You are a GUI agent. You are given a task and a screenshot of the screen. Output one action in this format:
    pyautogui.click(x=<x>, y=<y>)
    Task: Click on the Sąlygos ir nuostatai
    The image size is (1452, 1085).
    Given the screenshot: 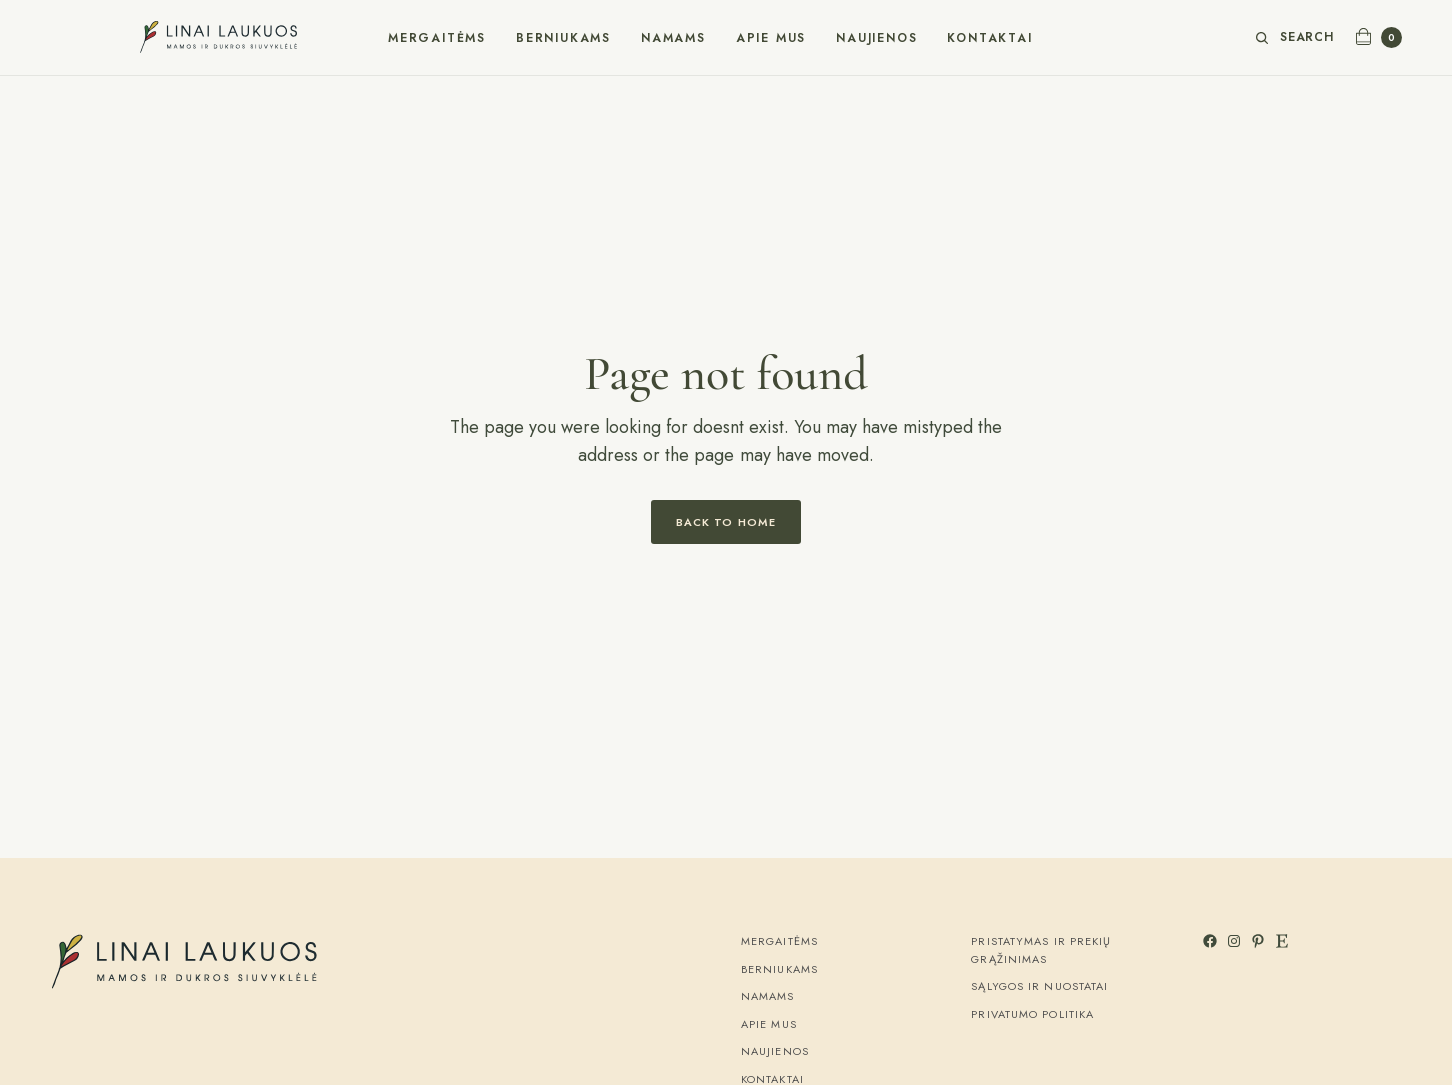 What is the action you would take?
    pyautogui.click(x=1039, y=986)
    